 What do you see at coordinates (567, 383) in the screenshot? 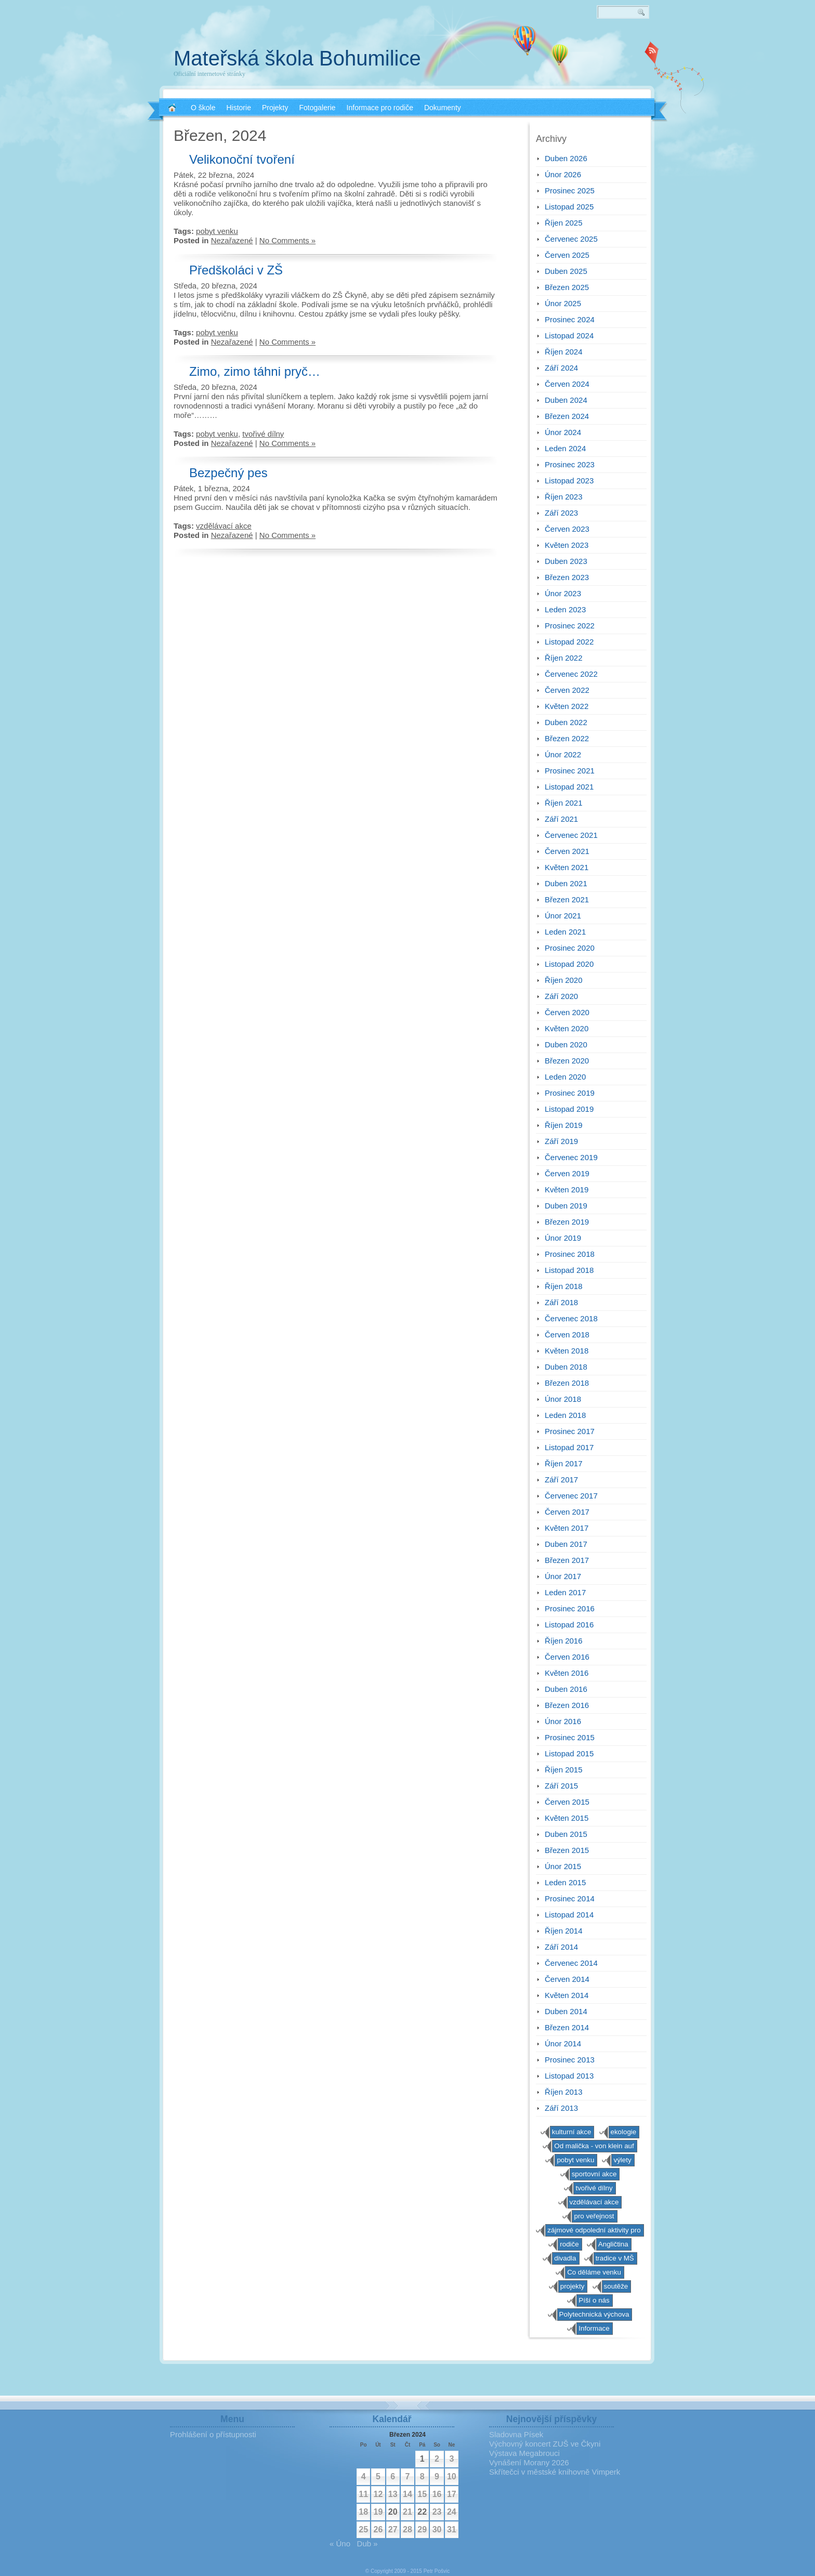
I see `Červen 2024` at bounding box center [567, 383].